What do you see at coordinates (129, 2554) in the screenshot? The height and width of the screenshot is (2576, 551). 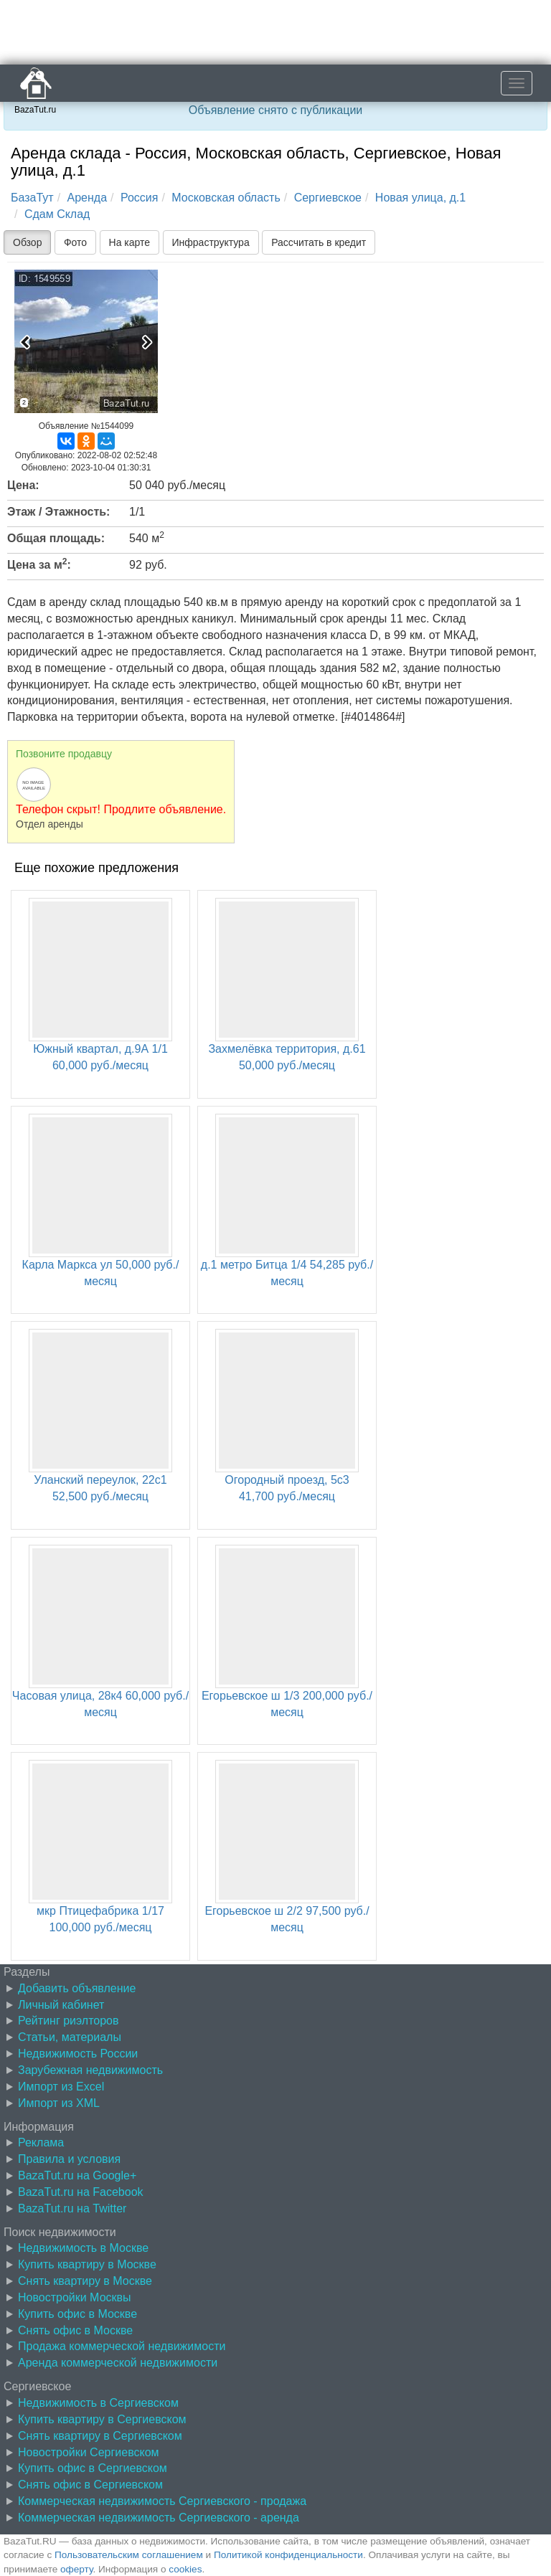 I see `Пользовательским соглашением` at bounding box center [129, 2554].